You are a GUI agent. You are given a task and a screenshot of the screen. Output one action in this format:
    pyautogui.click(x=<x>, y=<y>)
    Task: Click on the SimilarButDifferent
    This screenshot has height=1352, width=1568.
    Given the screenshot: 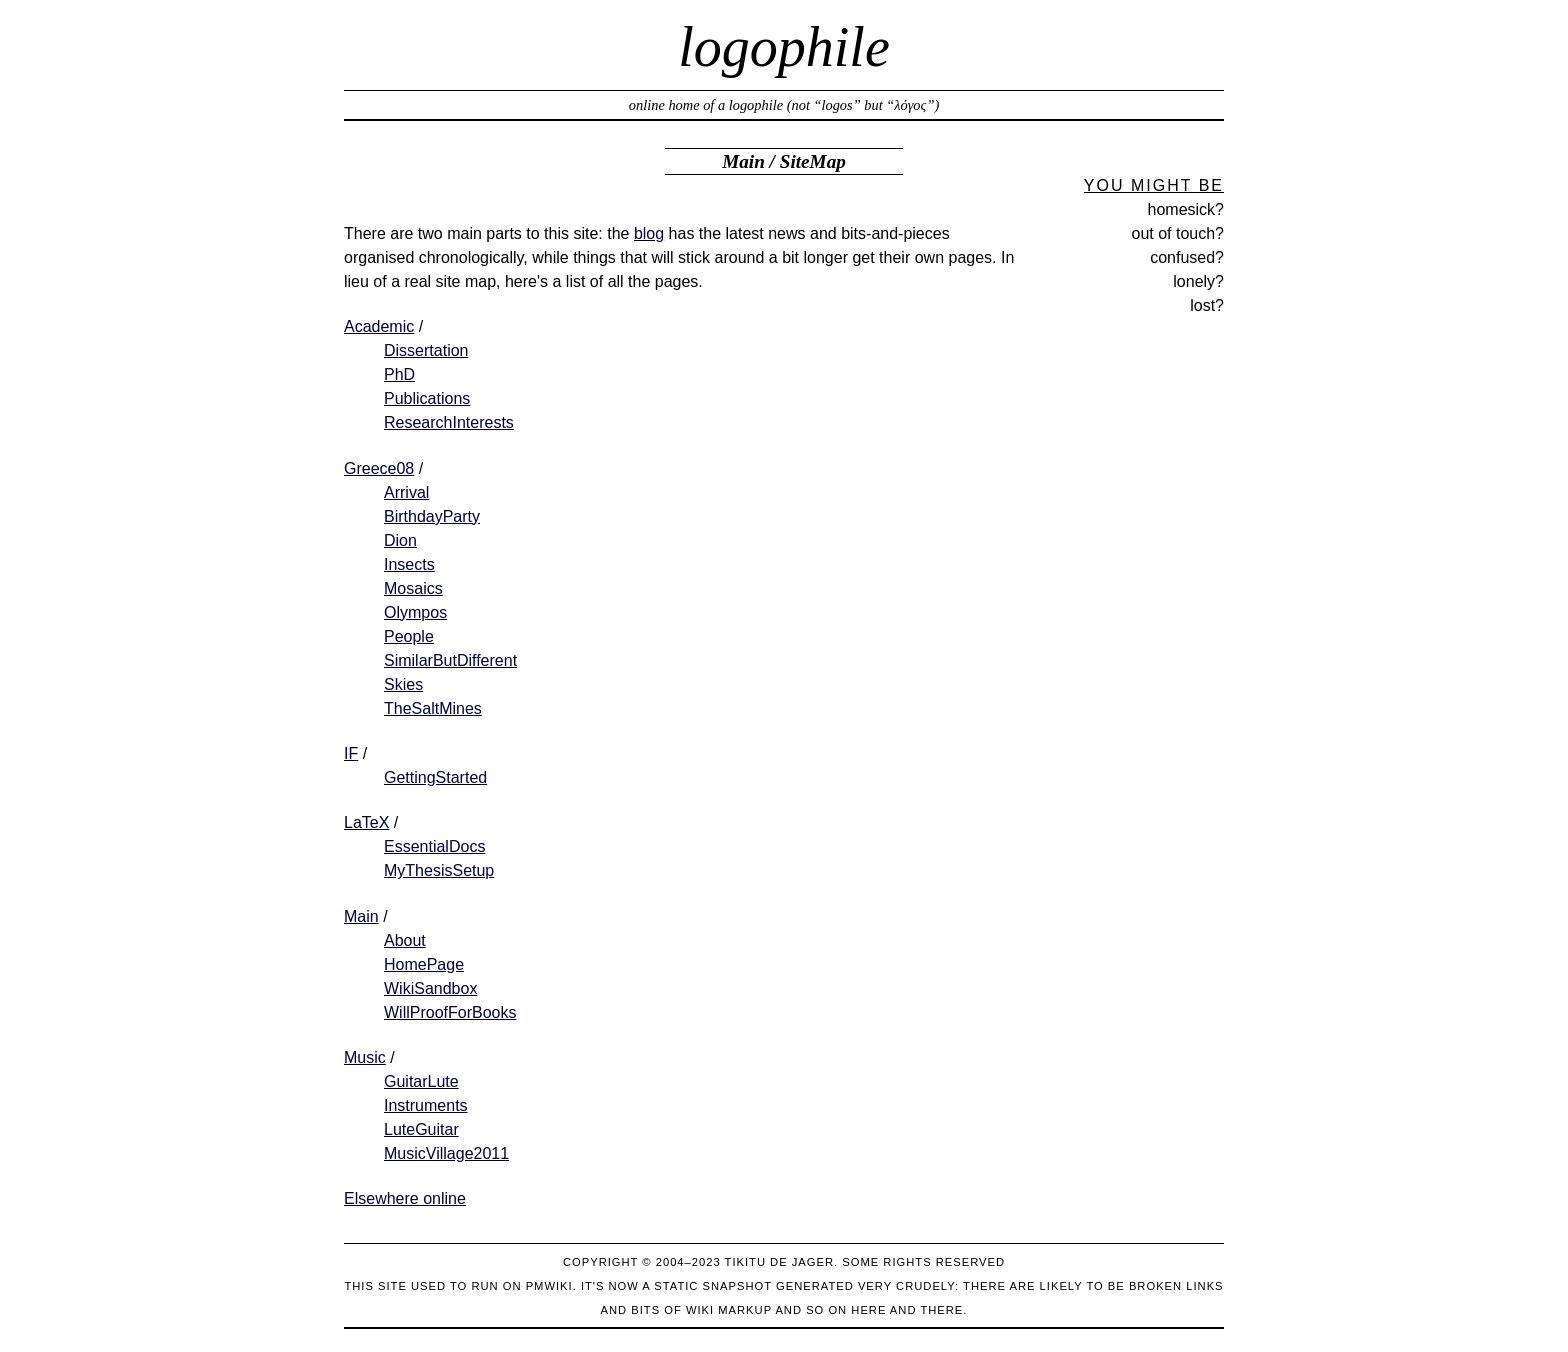 What is the action you would take?
    pyautogui.click(x=450, y=660)
    